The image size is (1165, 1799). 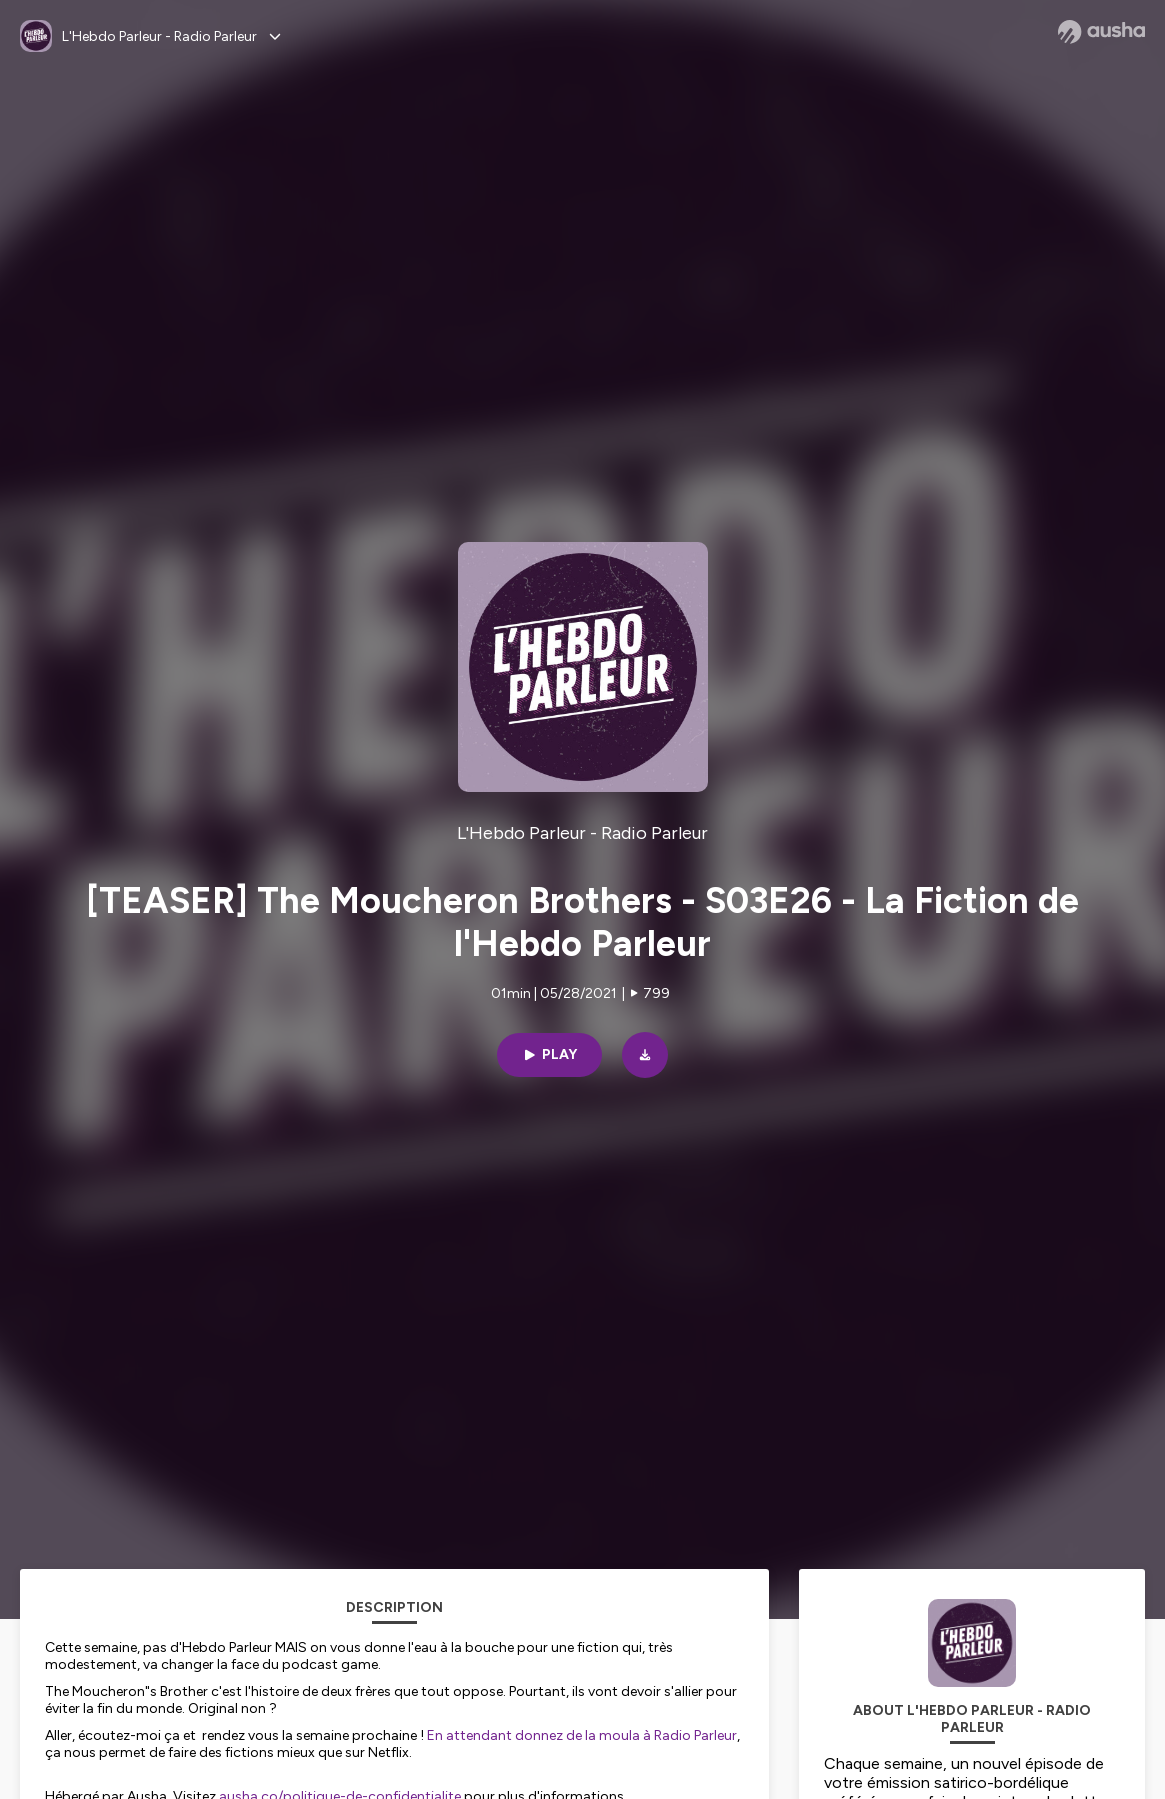 I want to click on En attendant donnez de la moula à Radio Parleur, so click(x=582, y=1735).